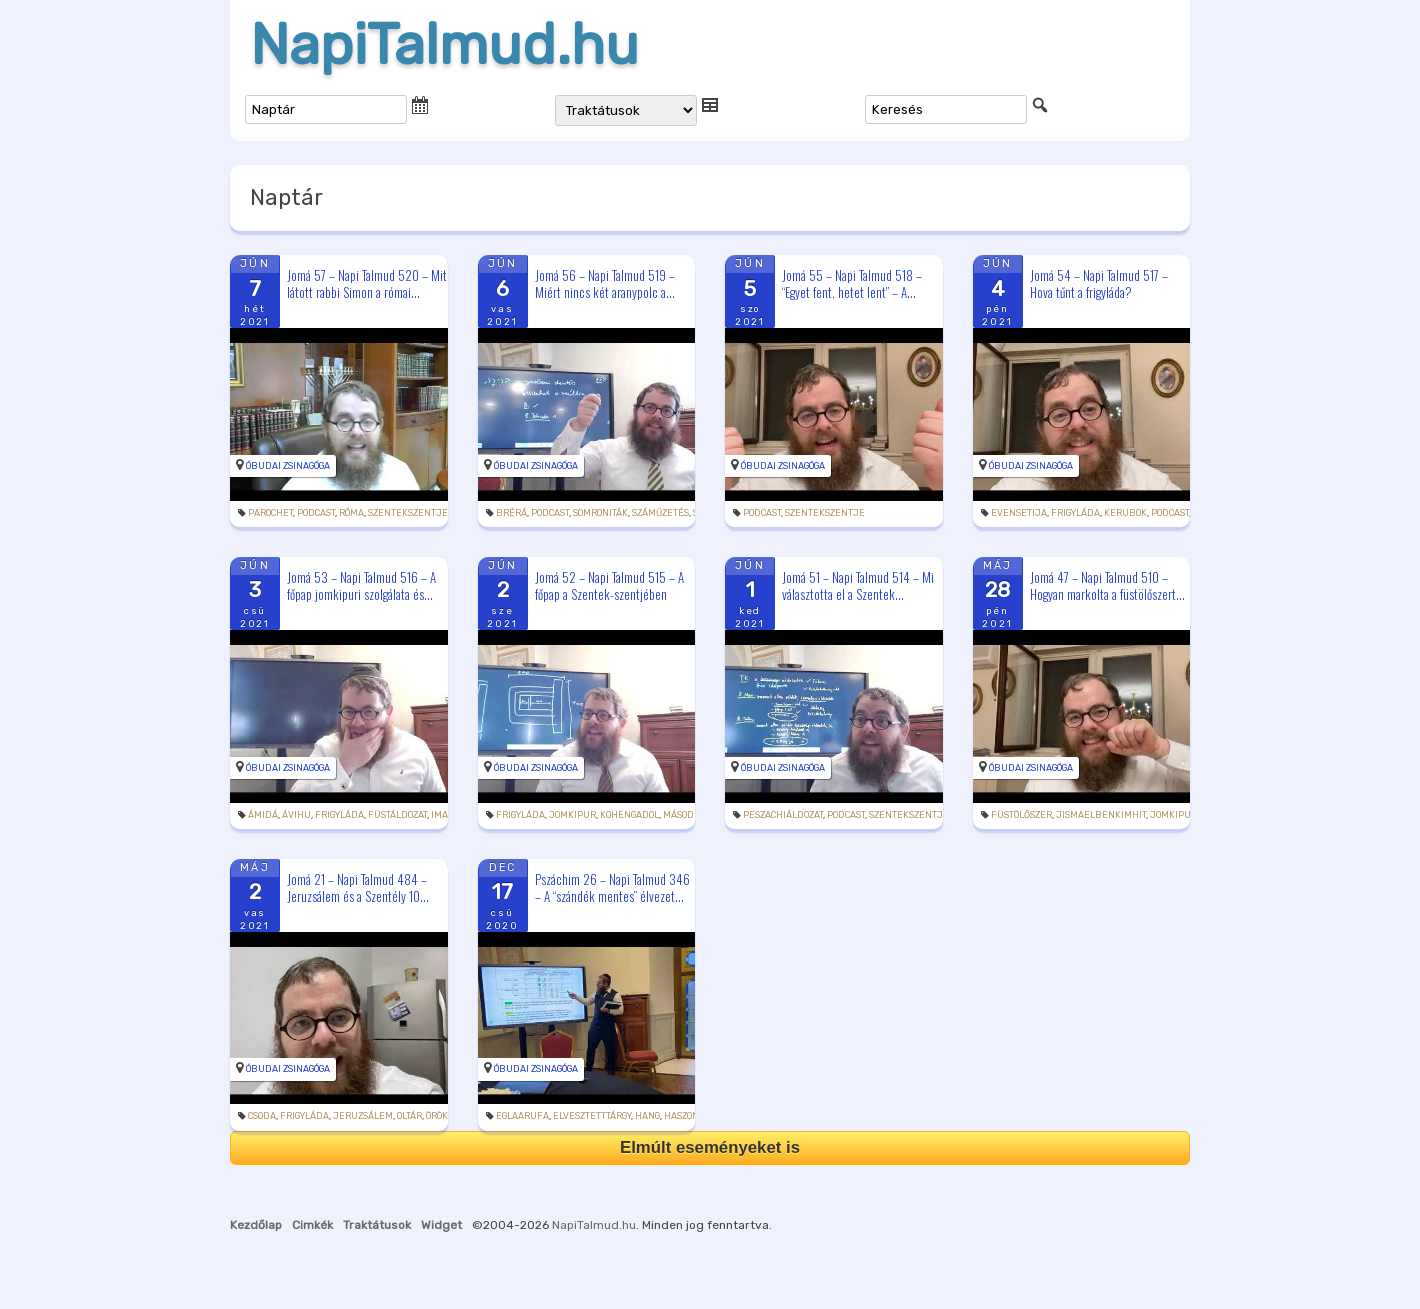 The height and width of the screenshot is (1309, 1420). Describe the element at coordinates (522, 1116) in the screenshot. I see `eglaarufa` at that location.